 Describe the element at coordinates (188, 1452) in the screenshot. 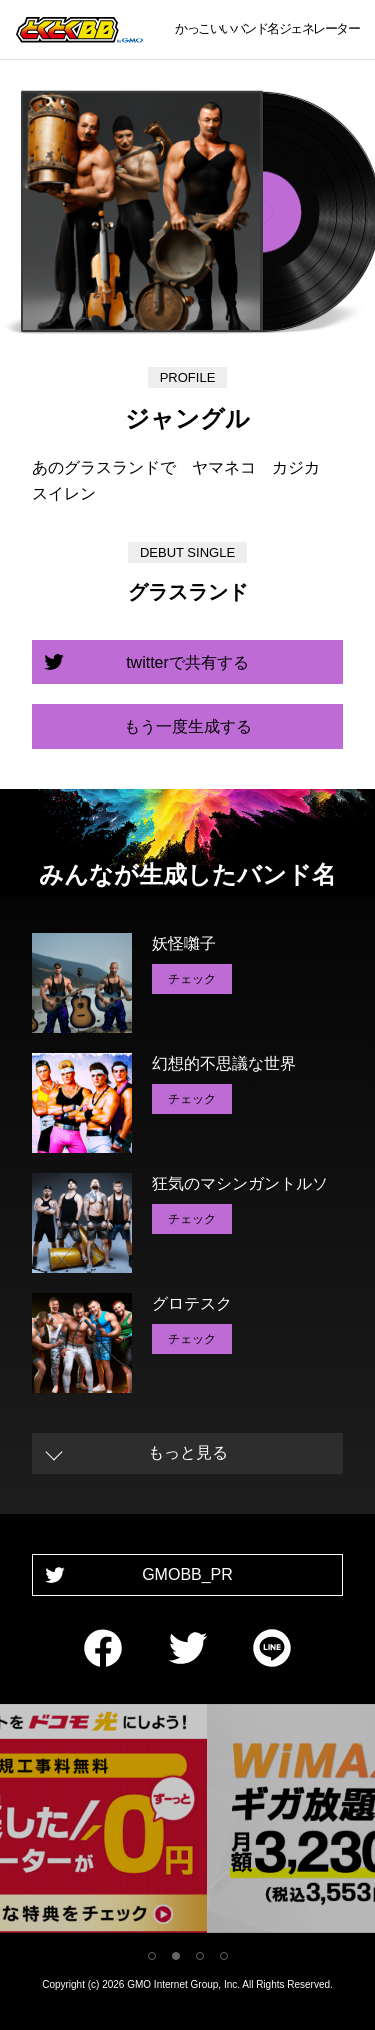

I see `もっと見る` at that location.